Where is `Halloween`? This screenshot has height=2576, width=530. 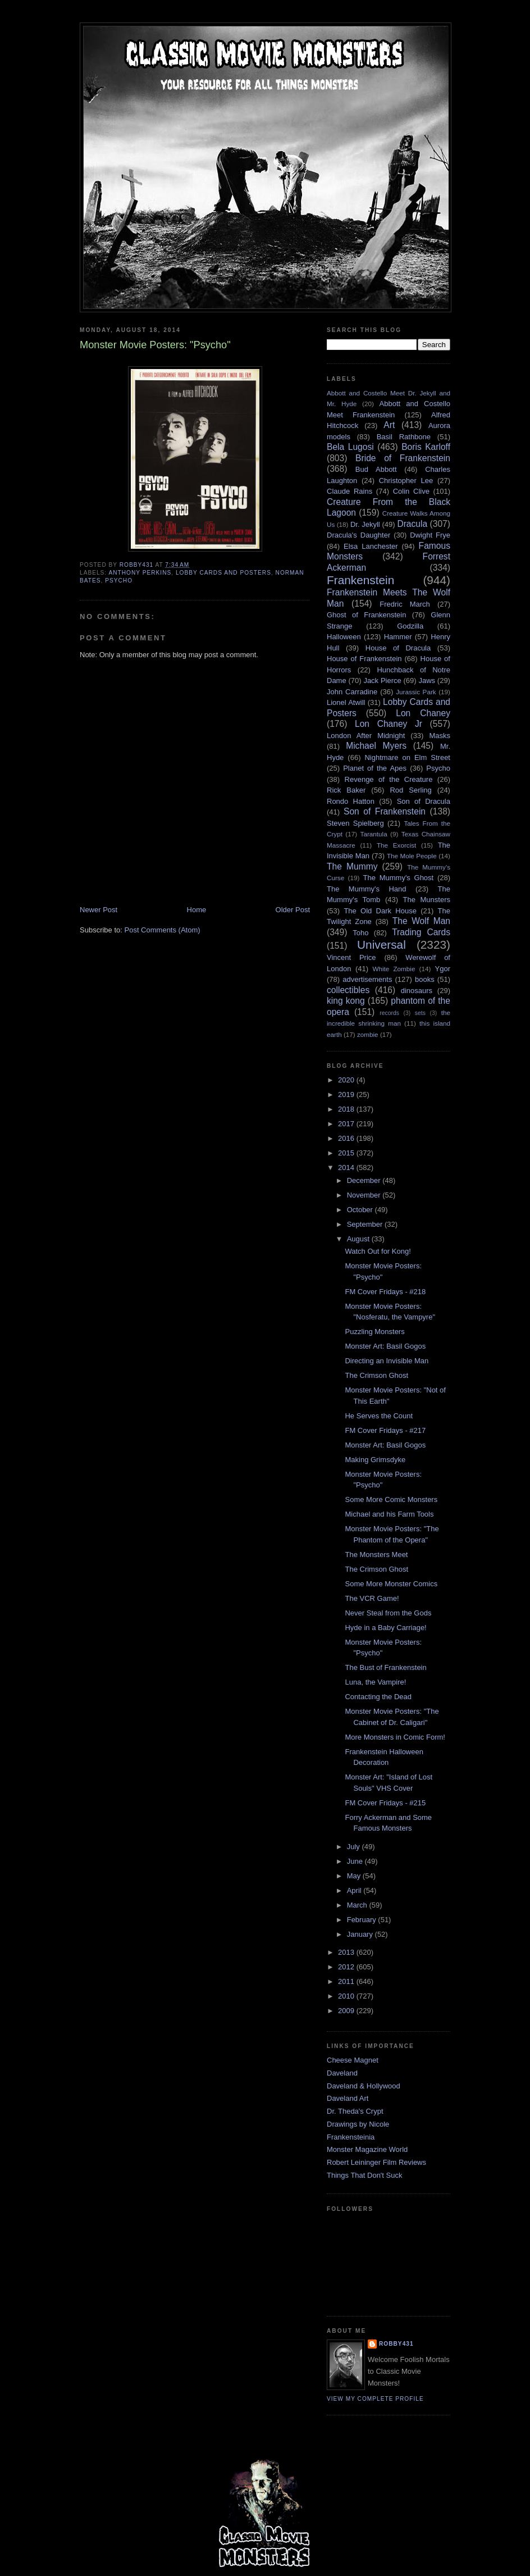
Halloween is located at coordinates (344, 636).